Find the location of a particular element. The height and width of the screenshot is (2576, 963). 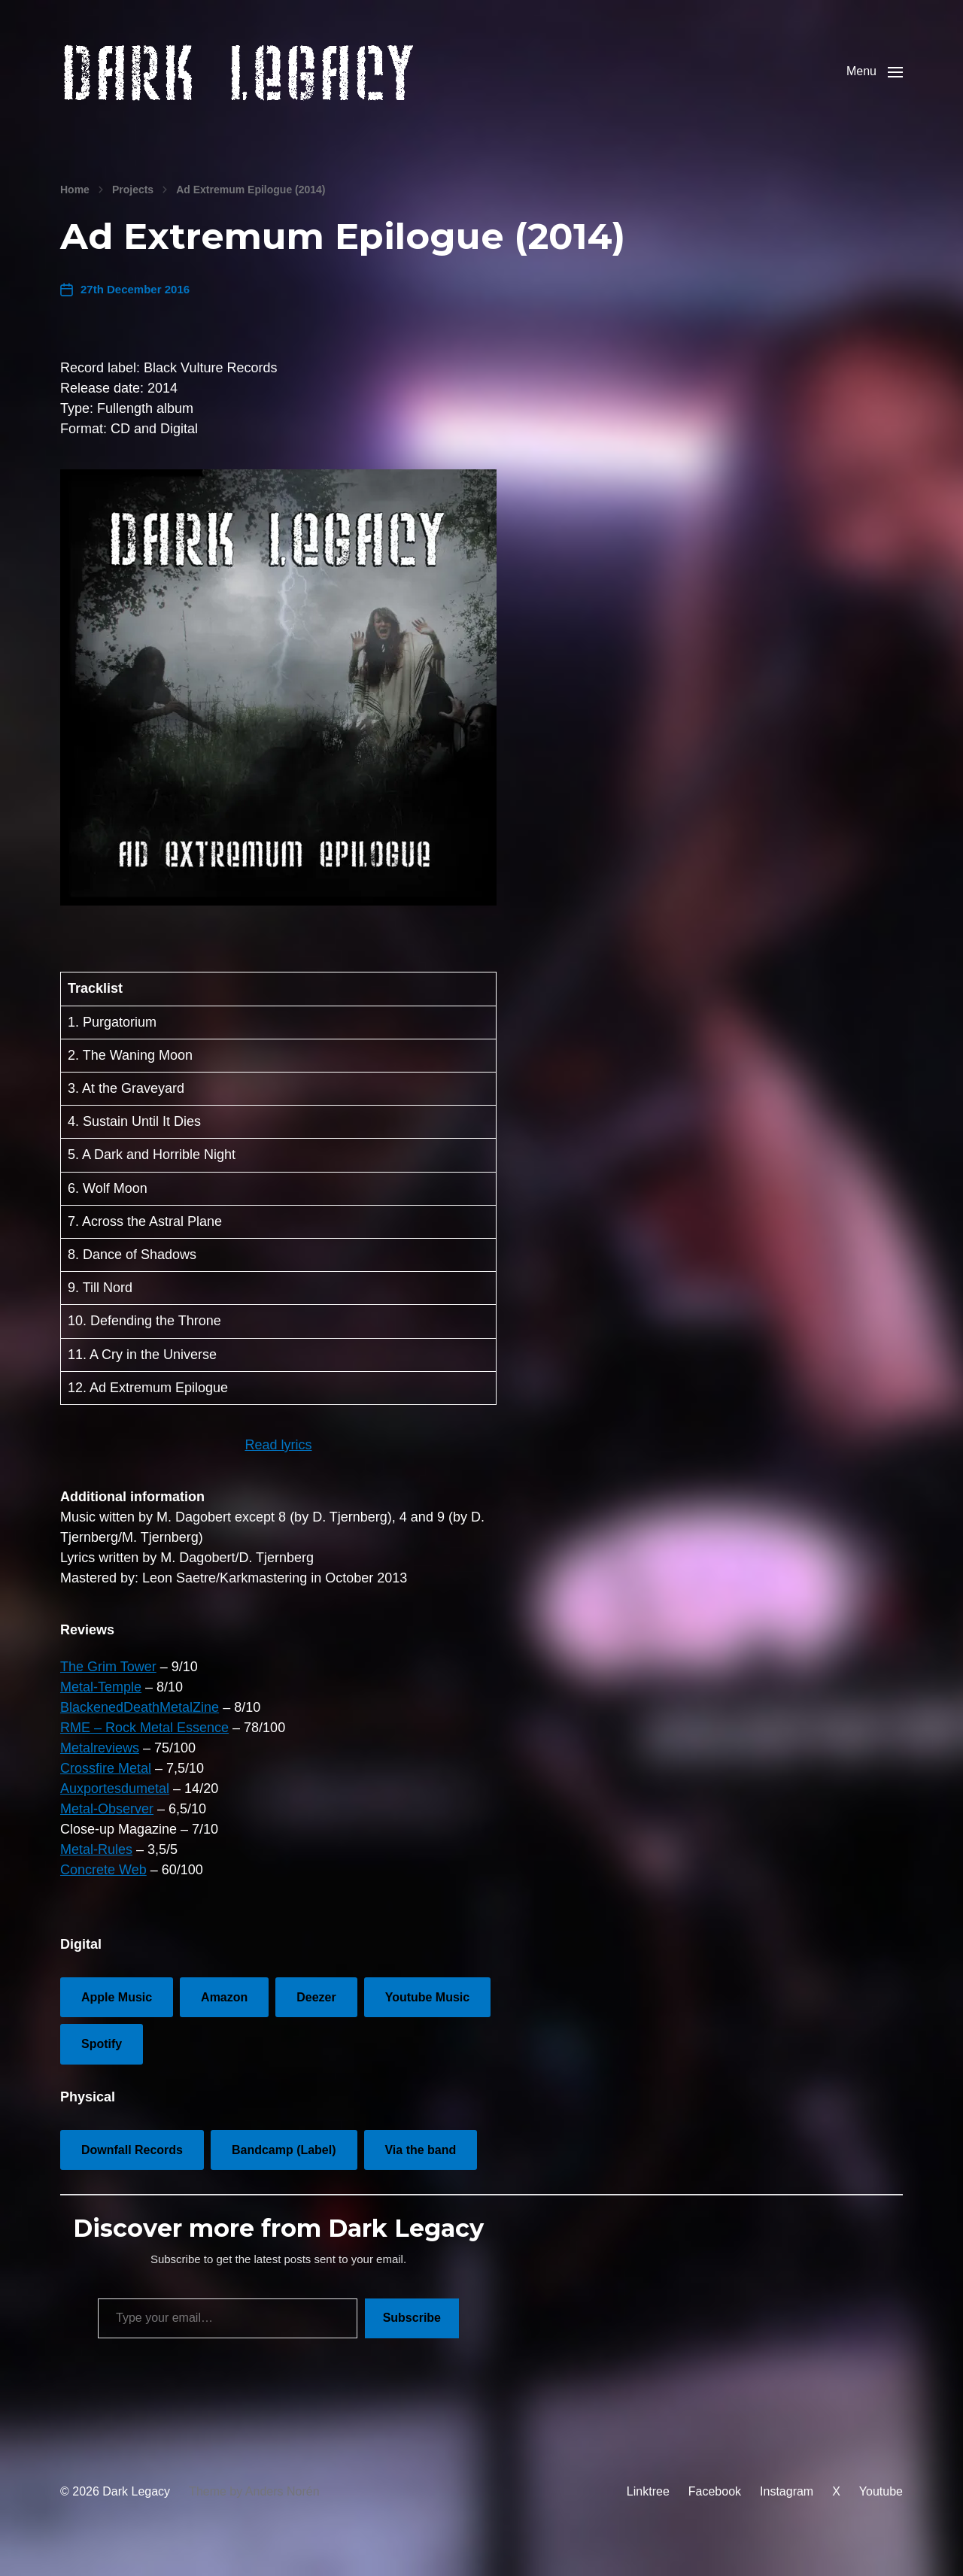

Auxportesdumetal is located at coordinates (114, 1803).